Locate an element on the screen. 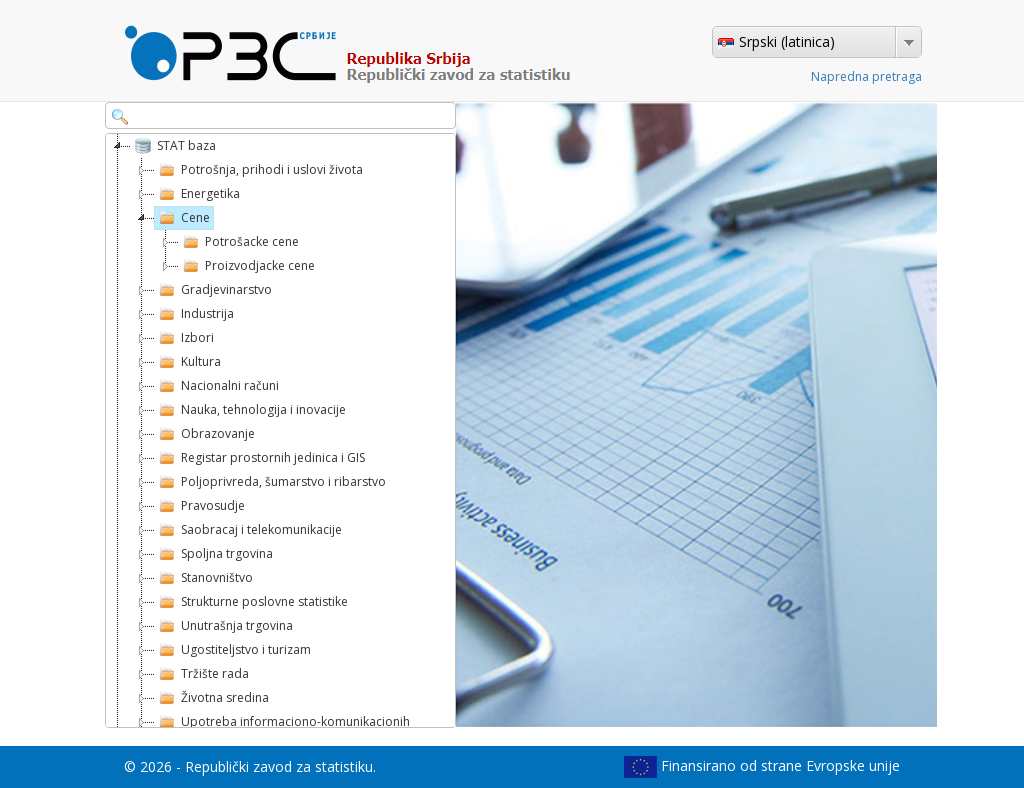 Image resolution: width=1024 pixels, height=788 pixels. Industrija is located at coordinates (194, 314).